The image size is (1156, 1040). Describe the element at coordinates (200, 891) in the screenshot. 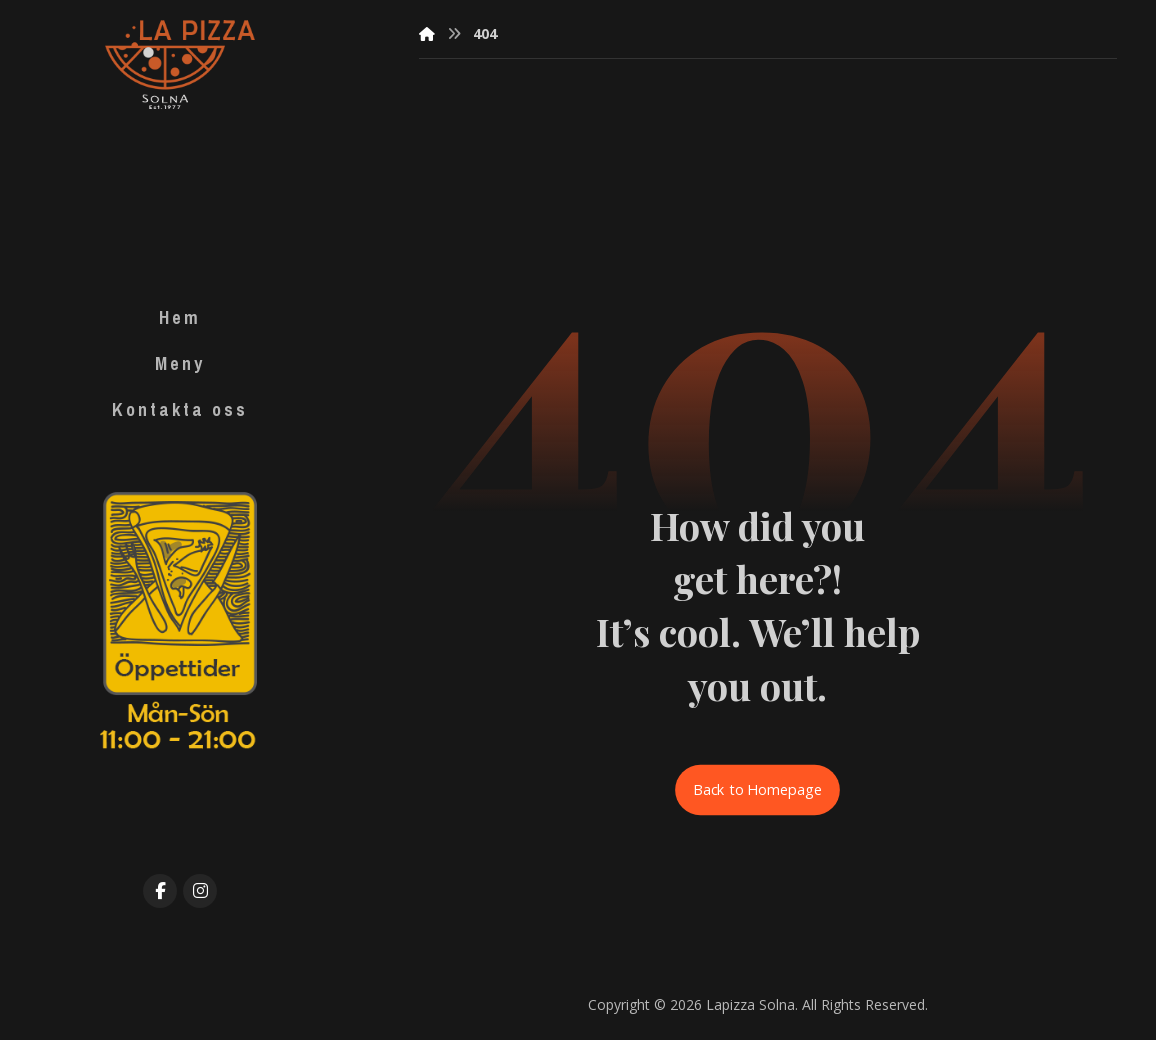

I see `[Instagram]` at that location.